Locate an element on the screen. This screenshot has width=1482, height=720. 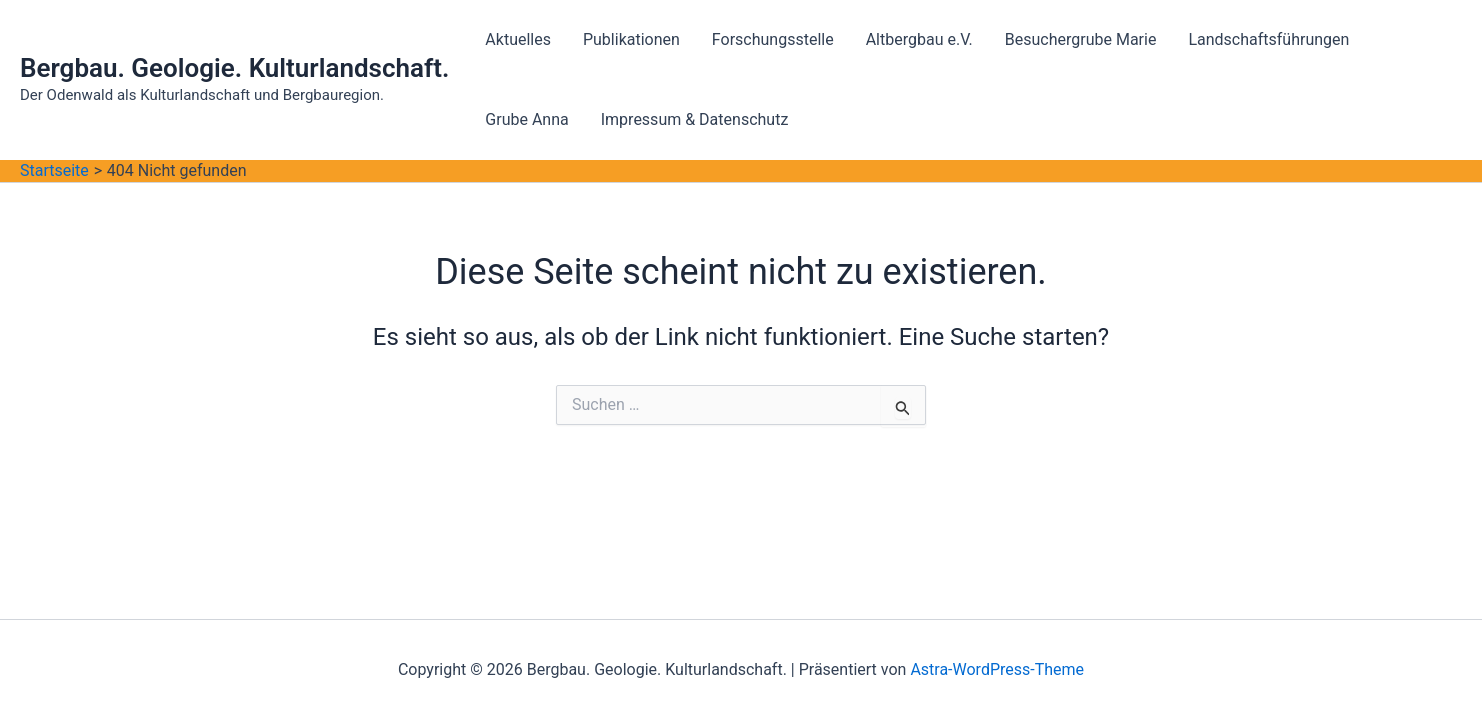
Landschaftsführungen is located at coordinates (1268, 39).